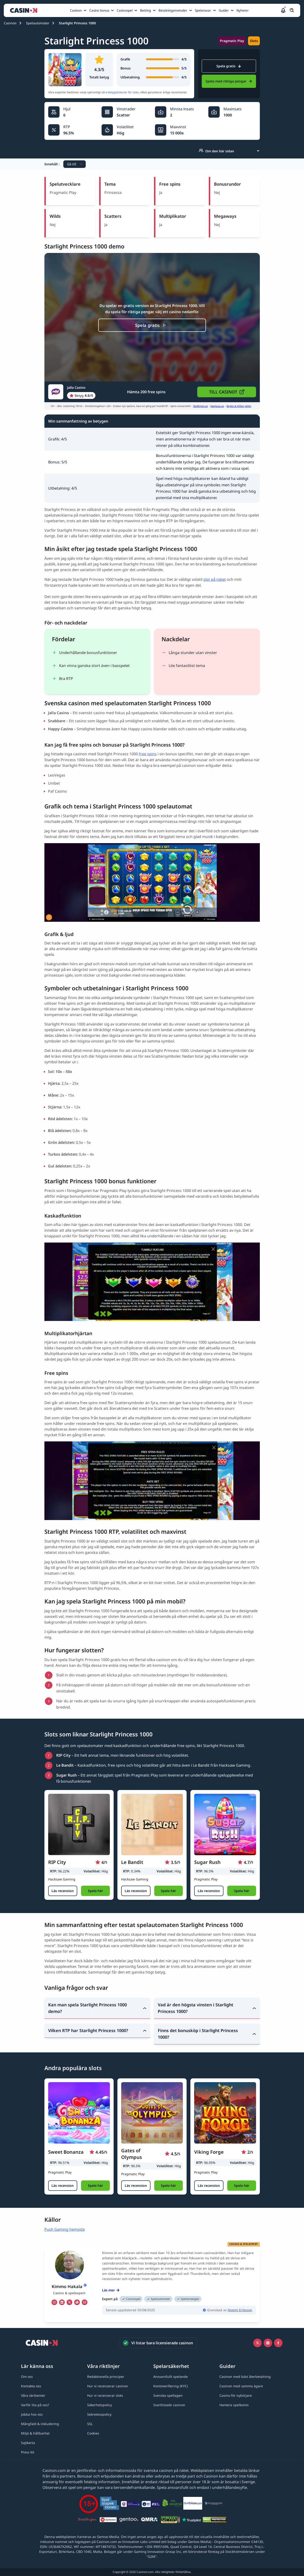 This screenshot has width=304, height=2576. What do you see at coordinates (107, 2386) in the screenshot?
I see `[Hur vi recenserar casinon link]` at bounding box center [107, 2386].